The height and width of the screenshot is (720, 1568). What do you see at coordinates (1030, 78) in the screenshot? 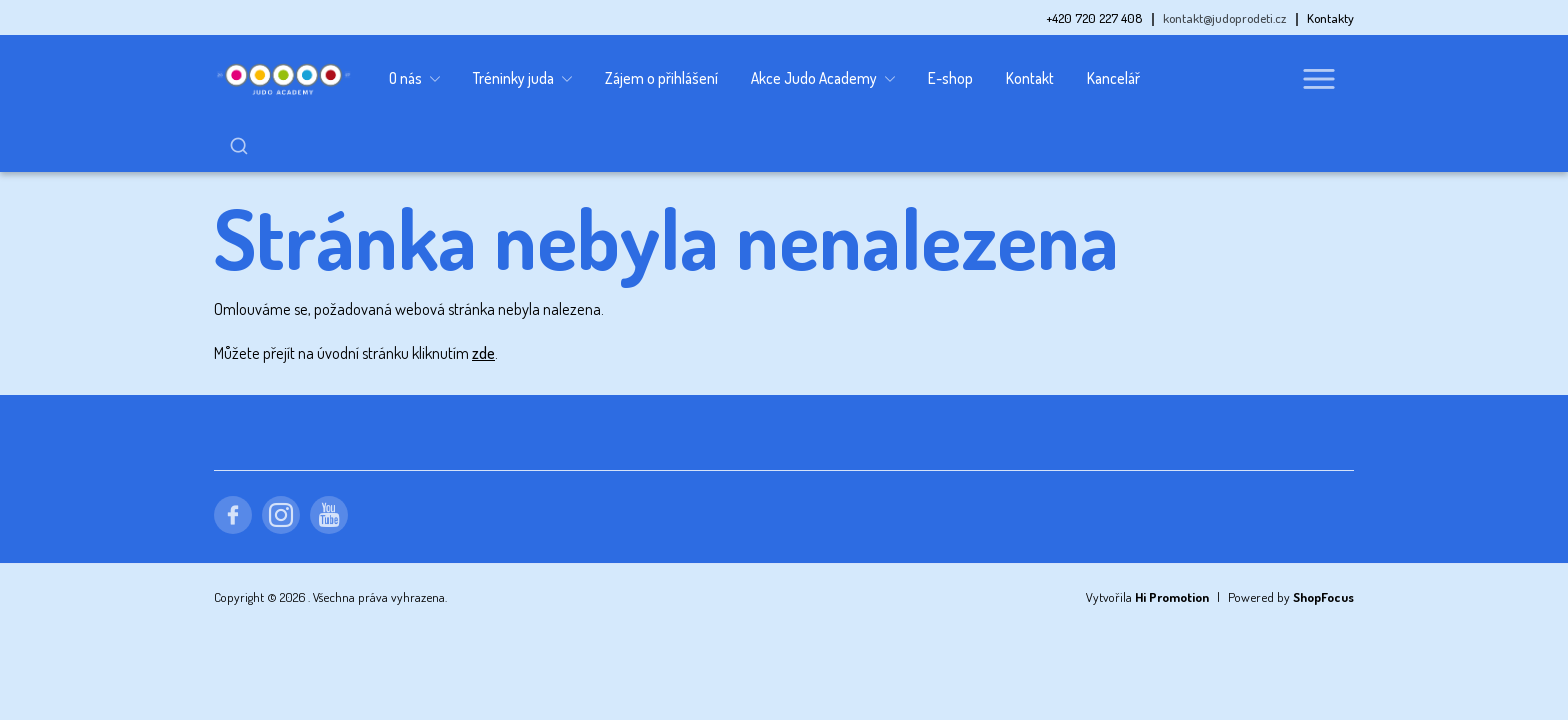
I see `Kontakt` at bounding box center [1030, 78].